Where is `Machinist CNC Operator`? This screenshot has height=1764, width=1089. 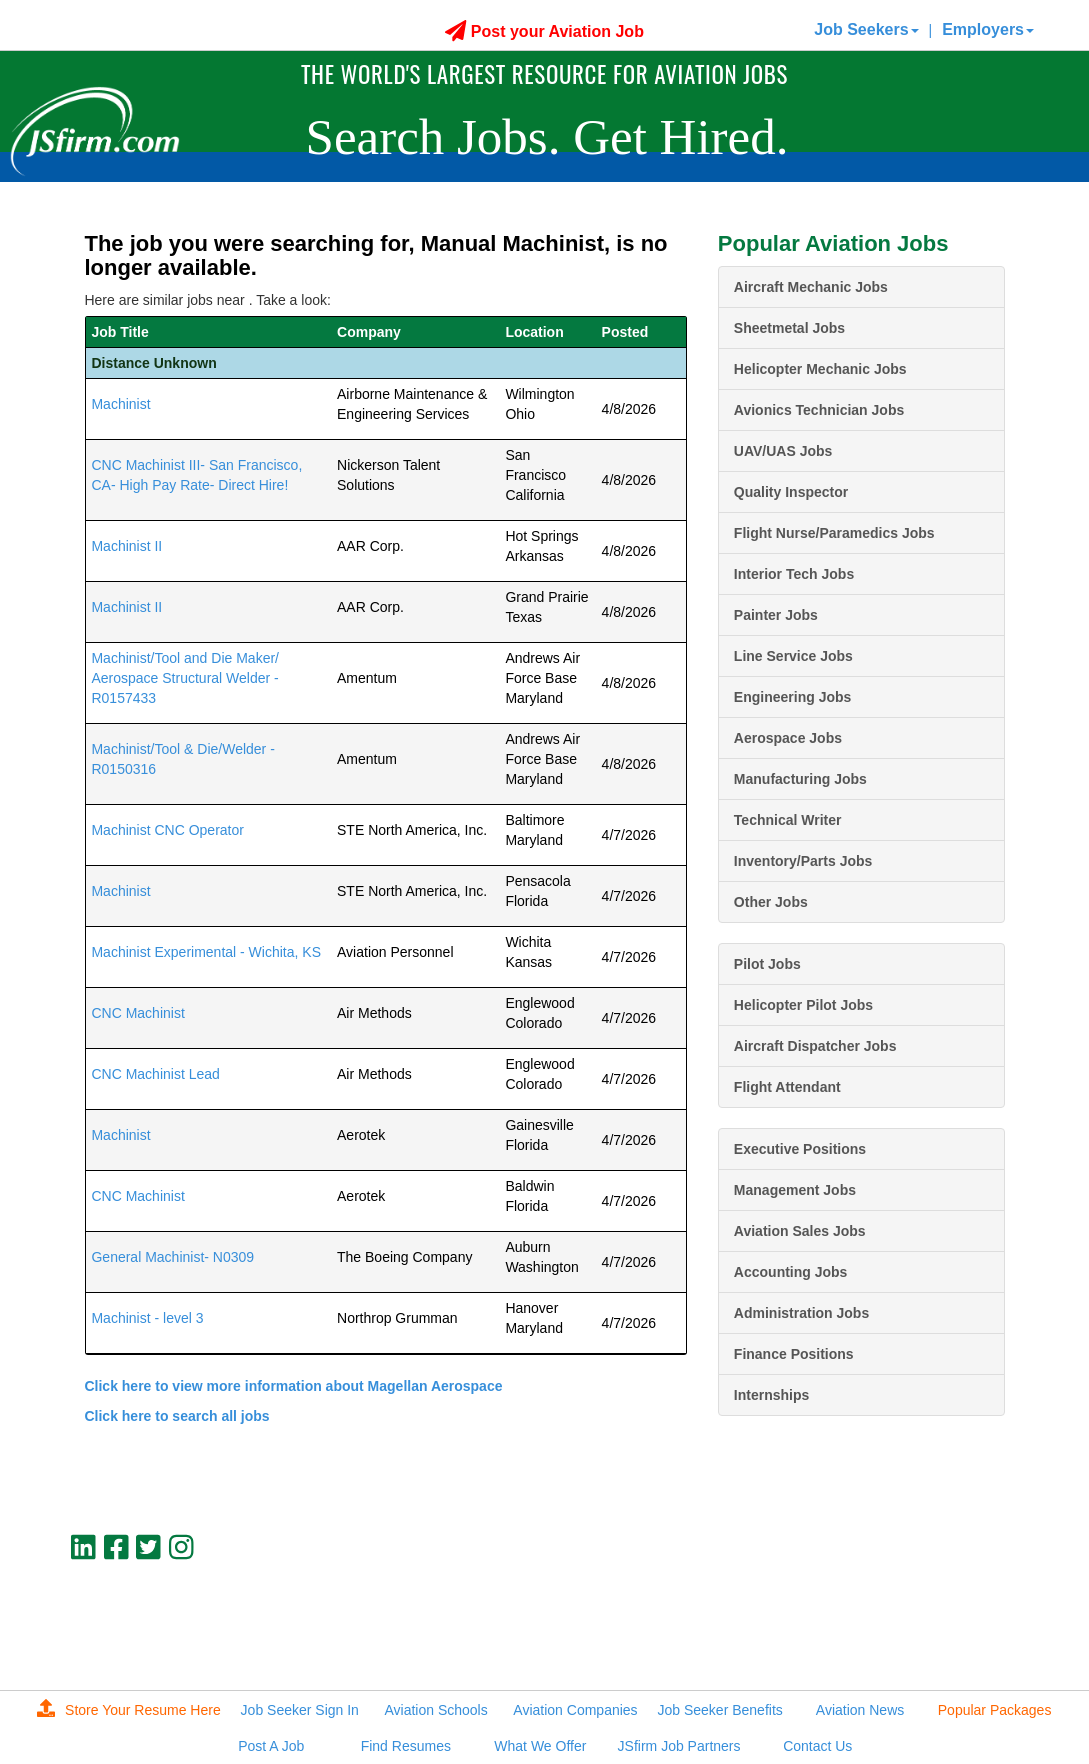
Machinist CNC Operator is located at coordinates (167, 830).